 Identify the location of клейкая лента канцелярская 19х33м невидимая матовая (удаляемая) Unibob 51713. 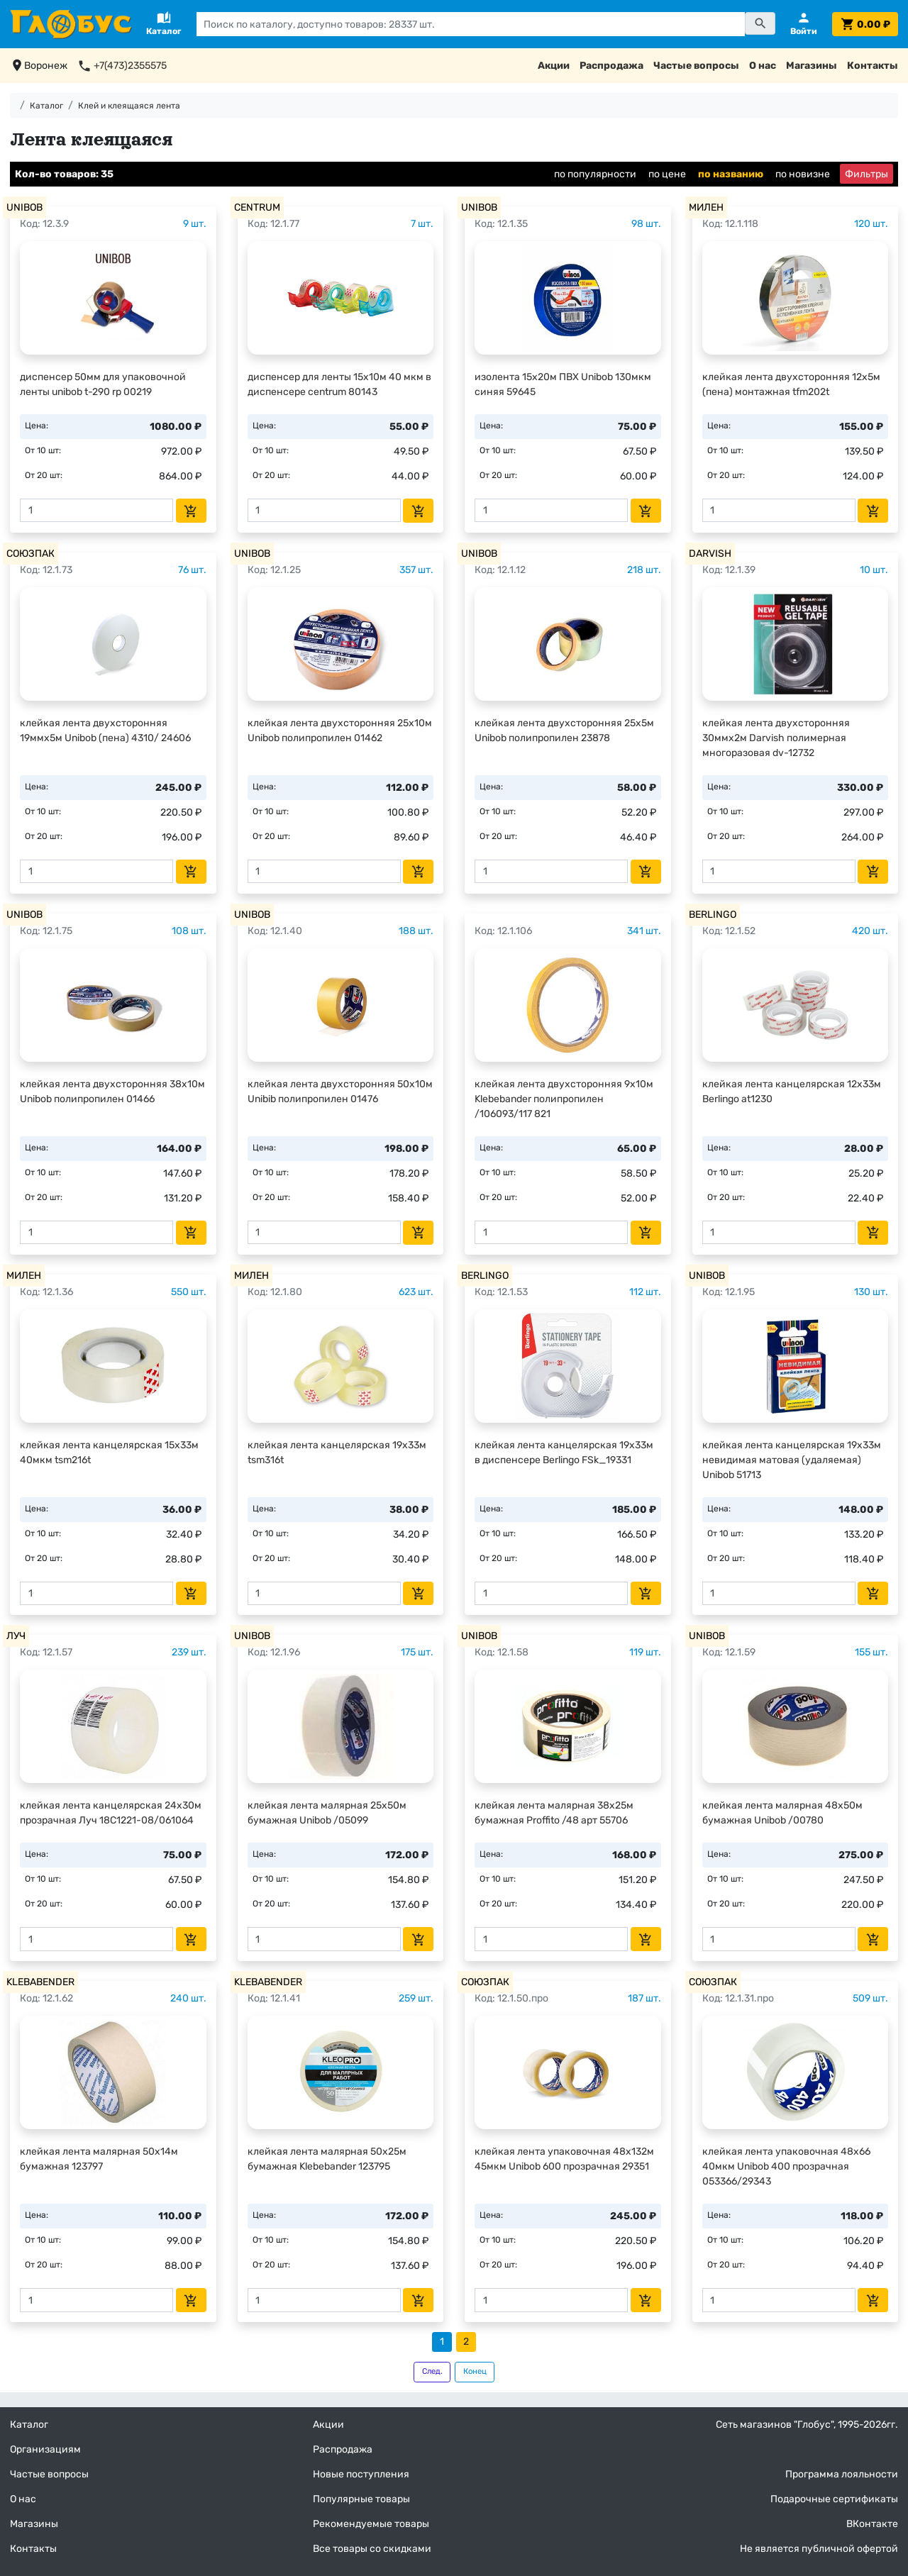
(791, 1460).